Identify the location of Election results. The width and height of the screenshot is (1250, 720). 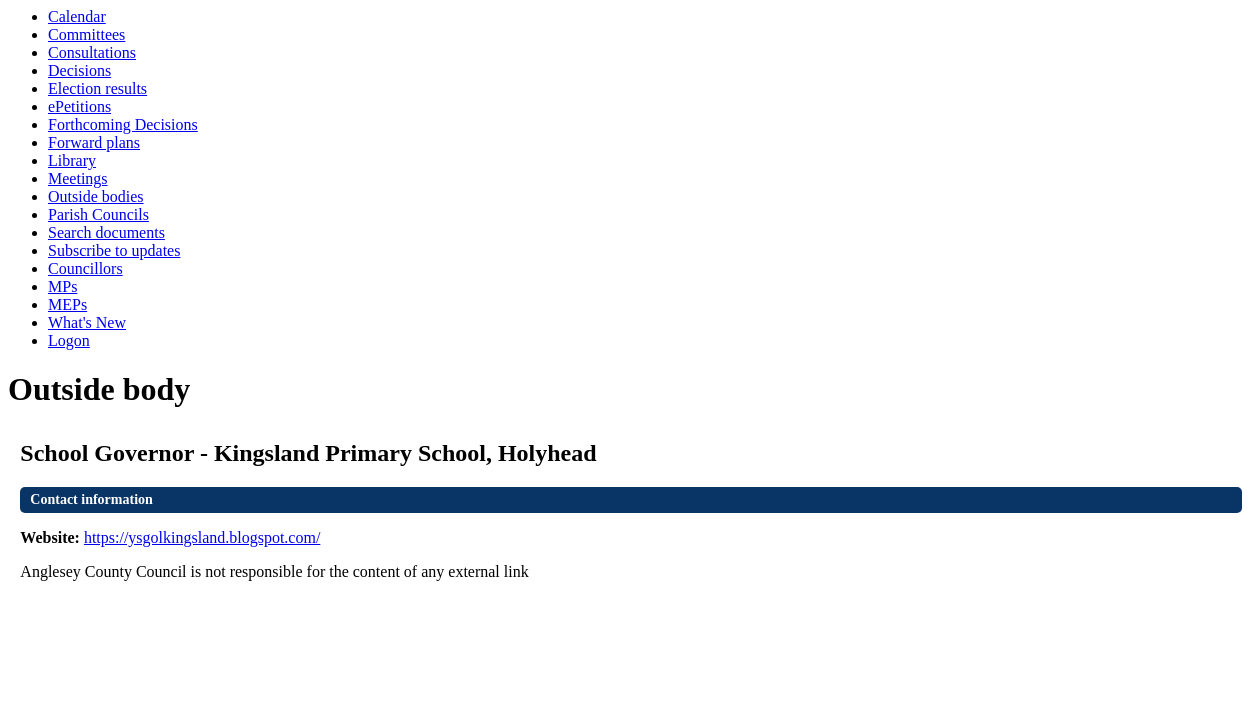
(97, 88).